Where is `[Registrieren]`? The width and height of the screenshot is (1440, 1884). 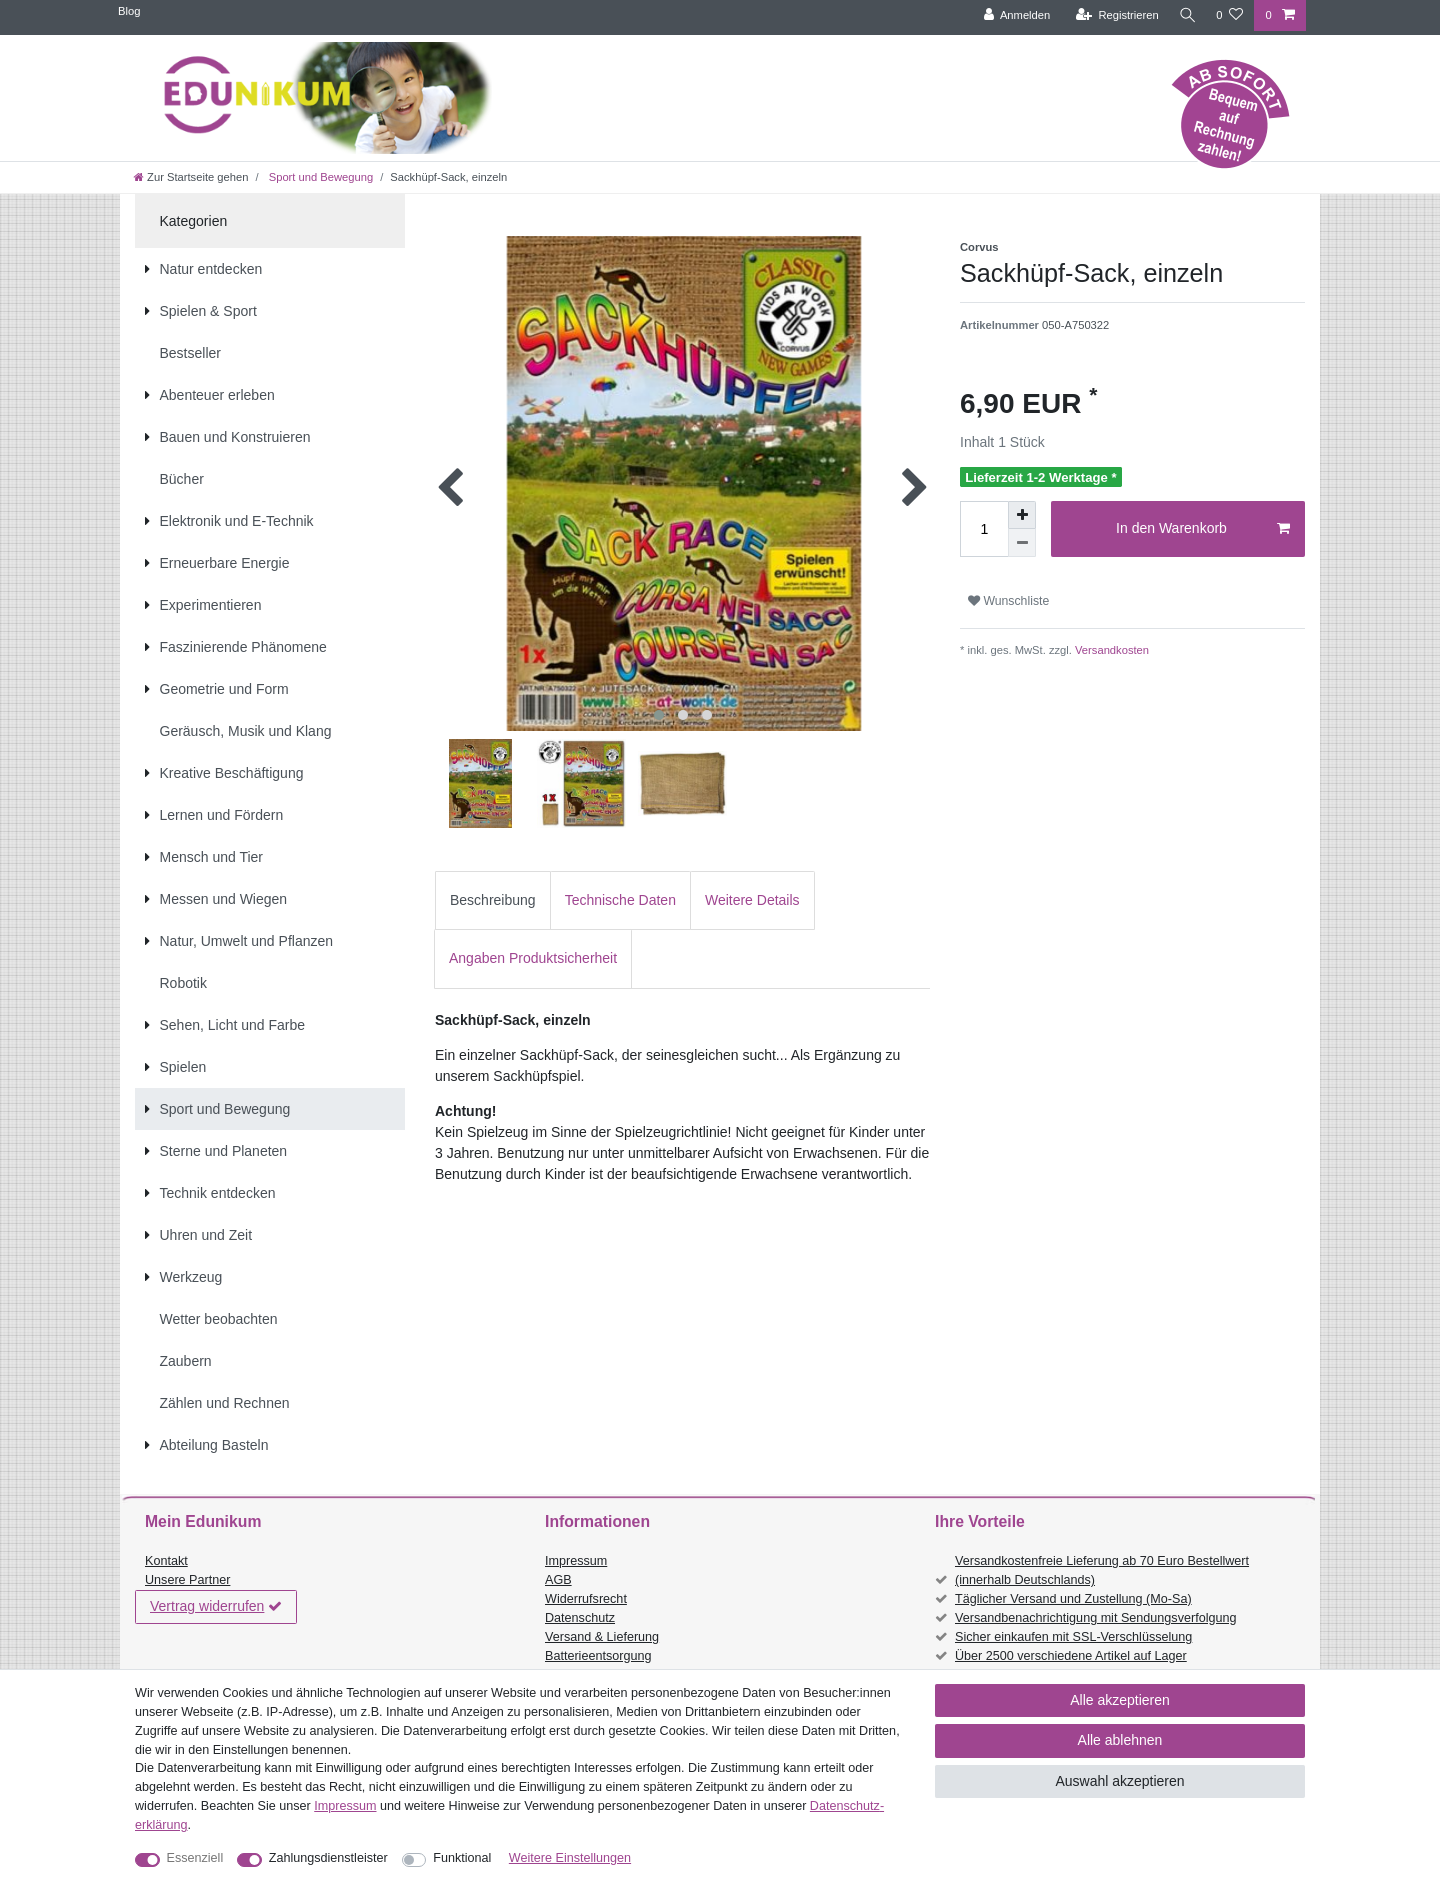 [Registrieren] is located at coordinates (1112, 15).